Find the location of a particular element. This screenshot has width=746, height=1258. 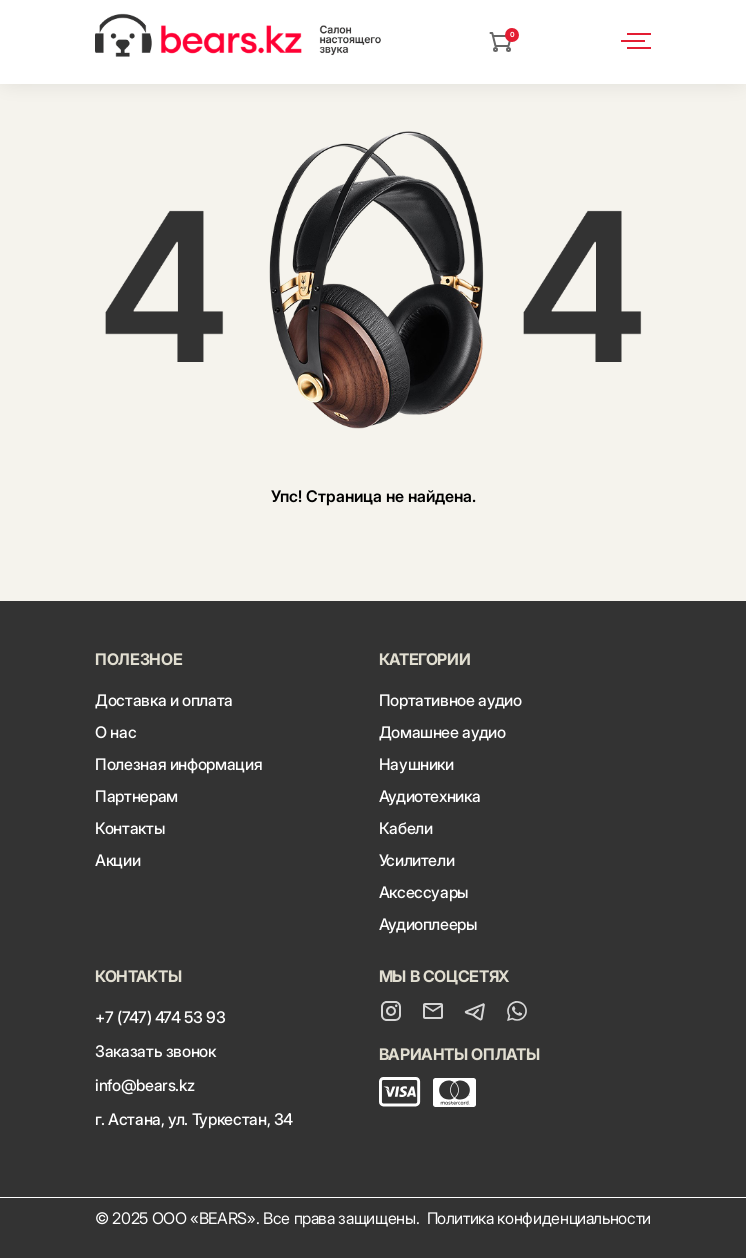

Портативное аудио is located at coordinates (450, 700).